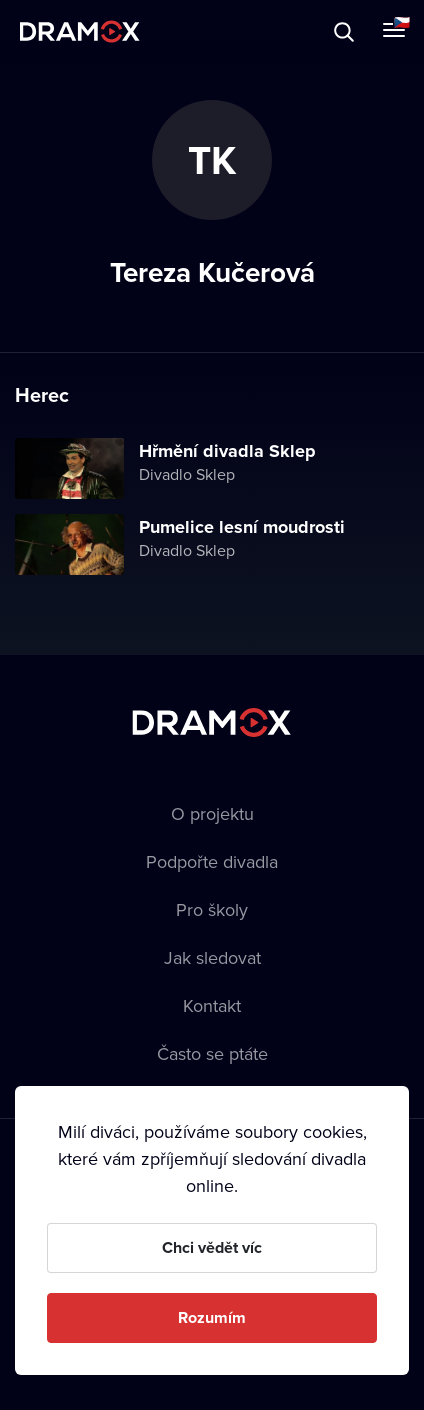 This screenshot has width=424, height=1410. Describe the element at coordinates (212, 1005) in the screenshot. I see `Kontakt` at that location.